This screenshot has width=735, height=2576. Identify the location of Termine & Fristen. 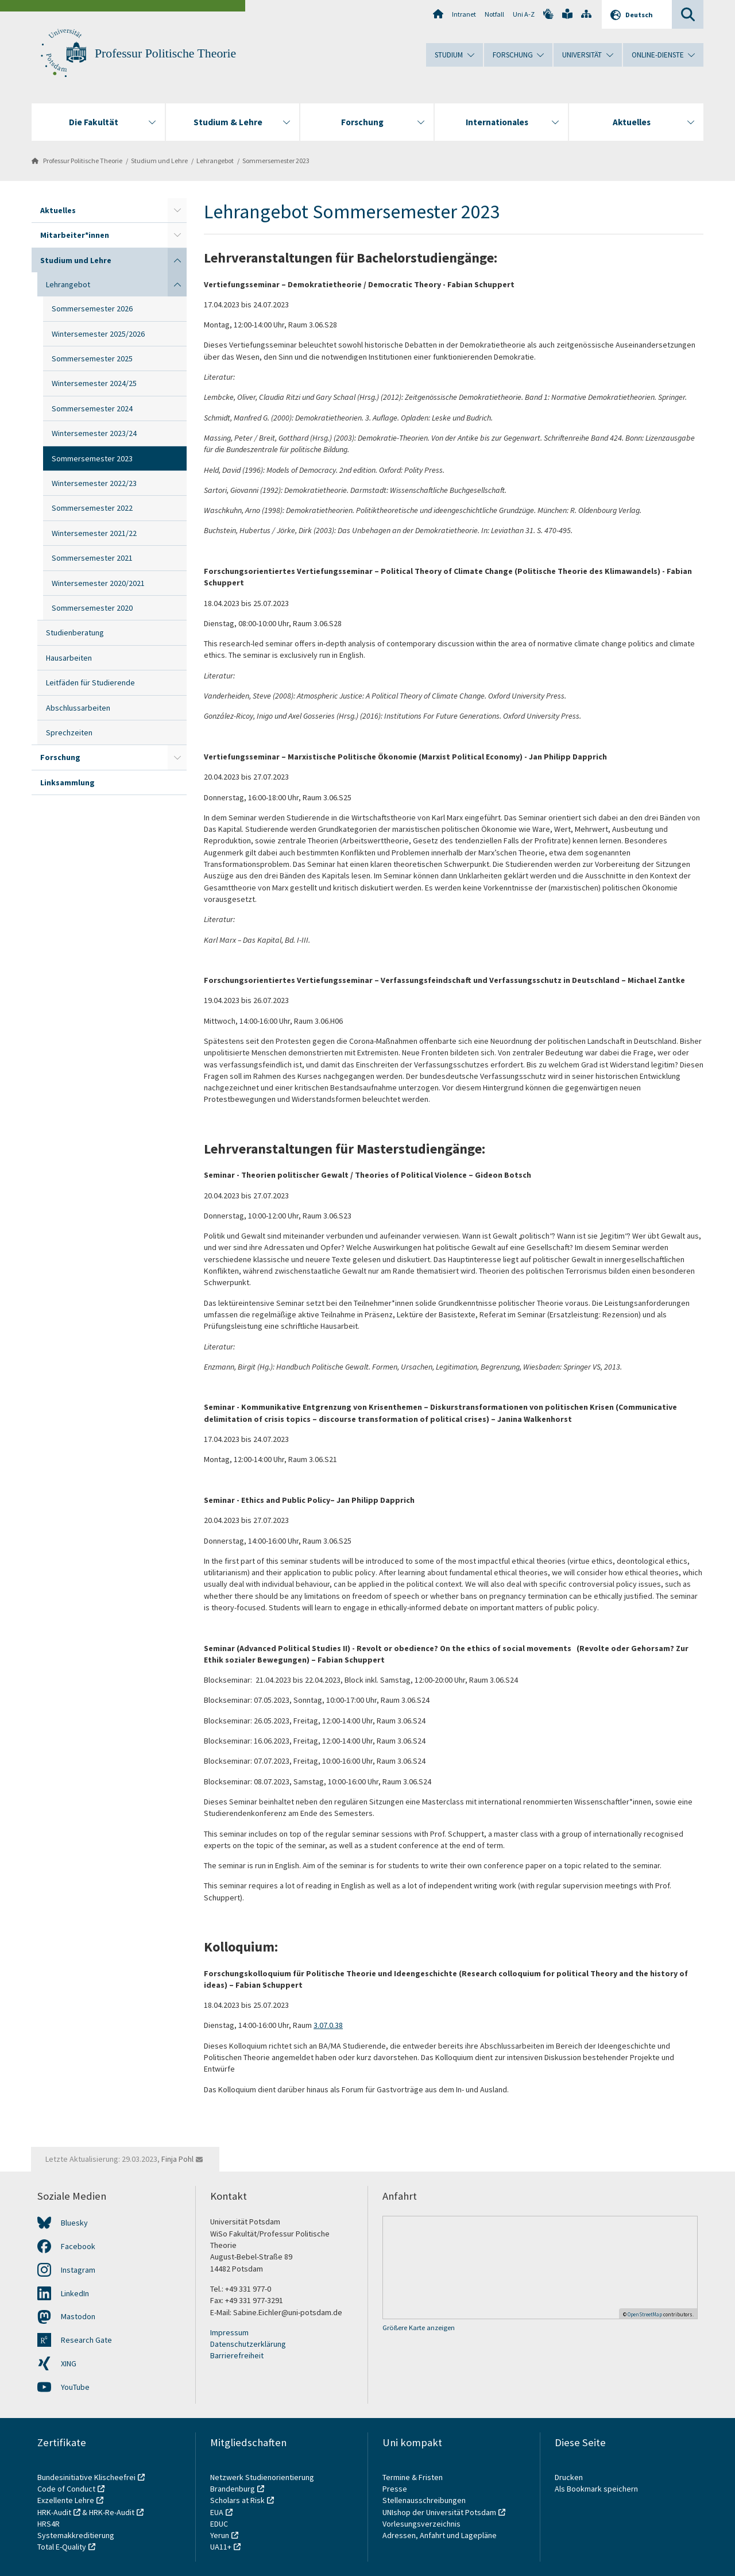
(413, 2477).